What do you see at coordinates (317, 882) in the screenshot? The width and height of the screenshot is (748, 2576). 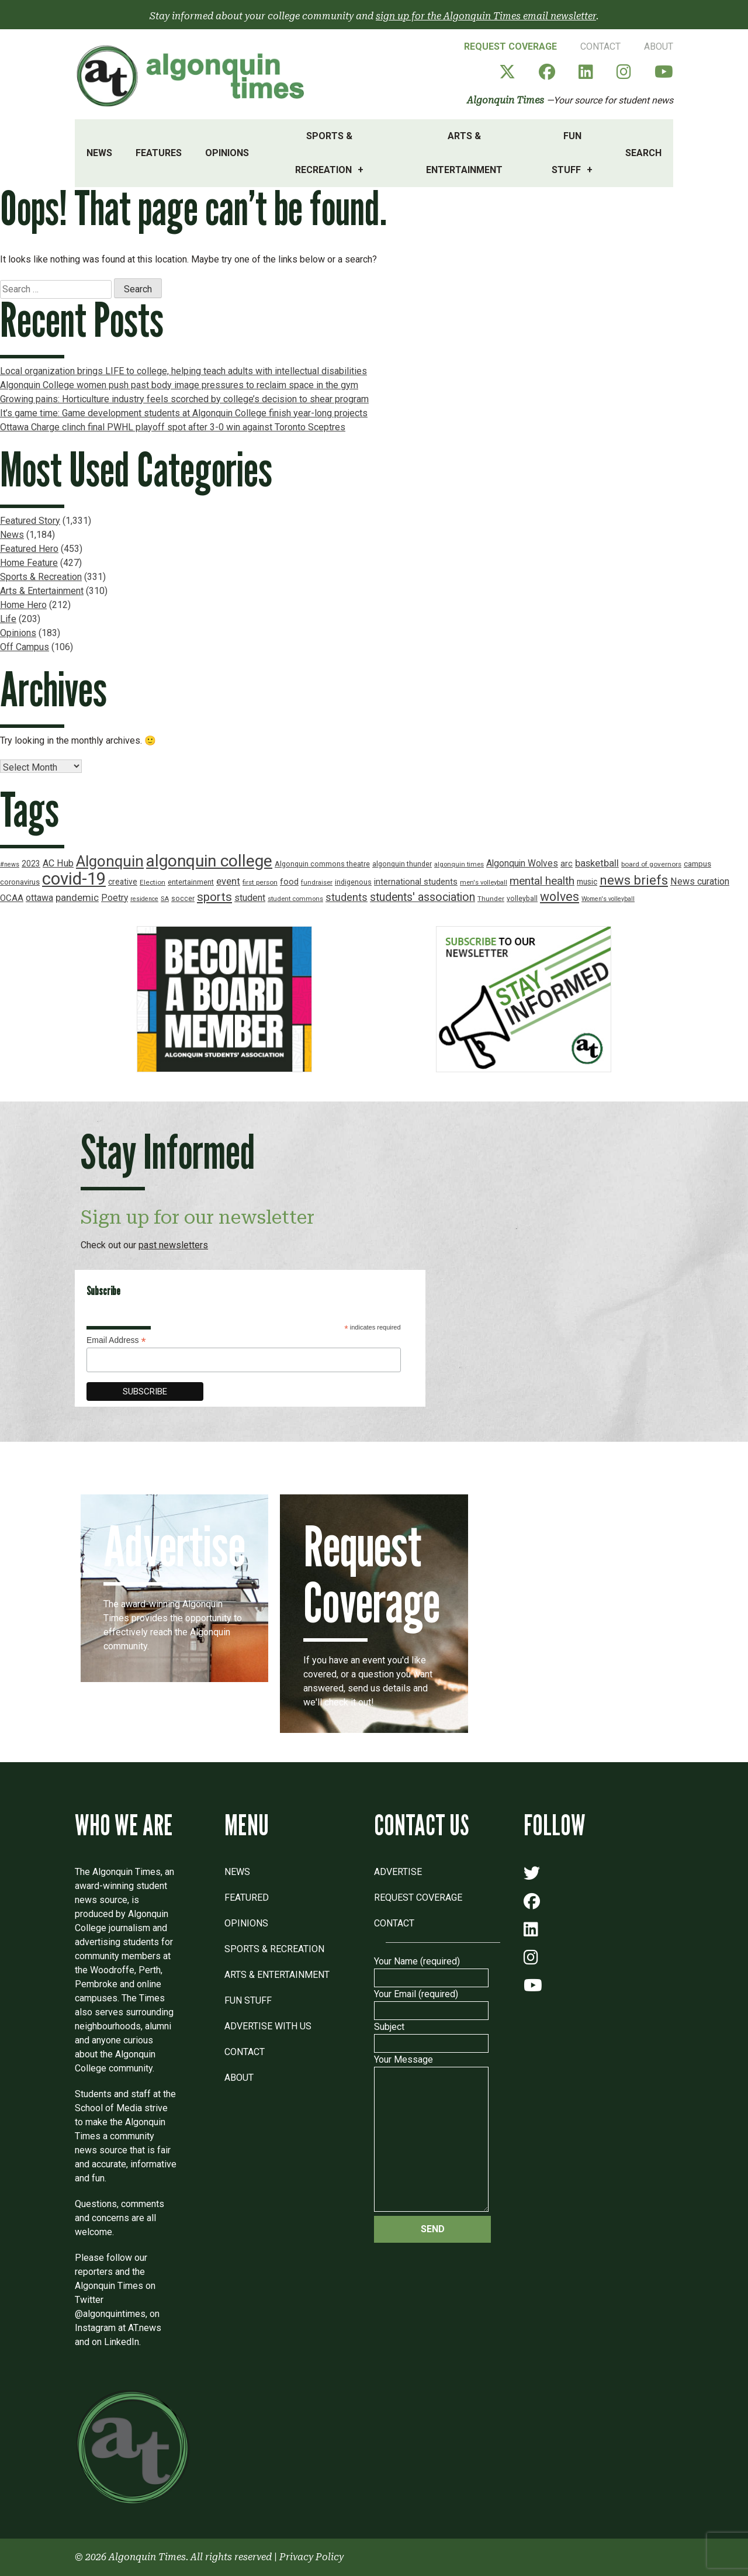 I see `fundraiser [fundraiser (16 items)]` at bounding box center [317, 882].